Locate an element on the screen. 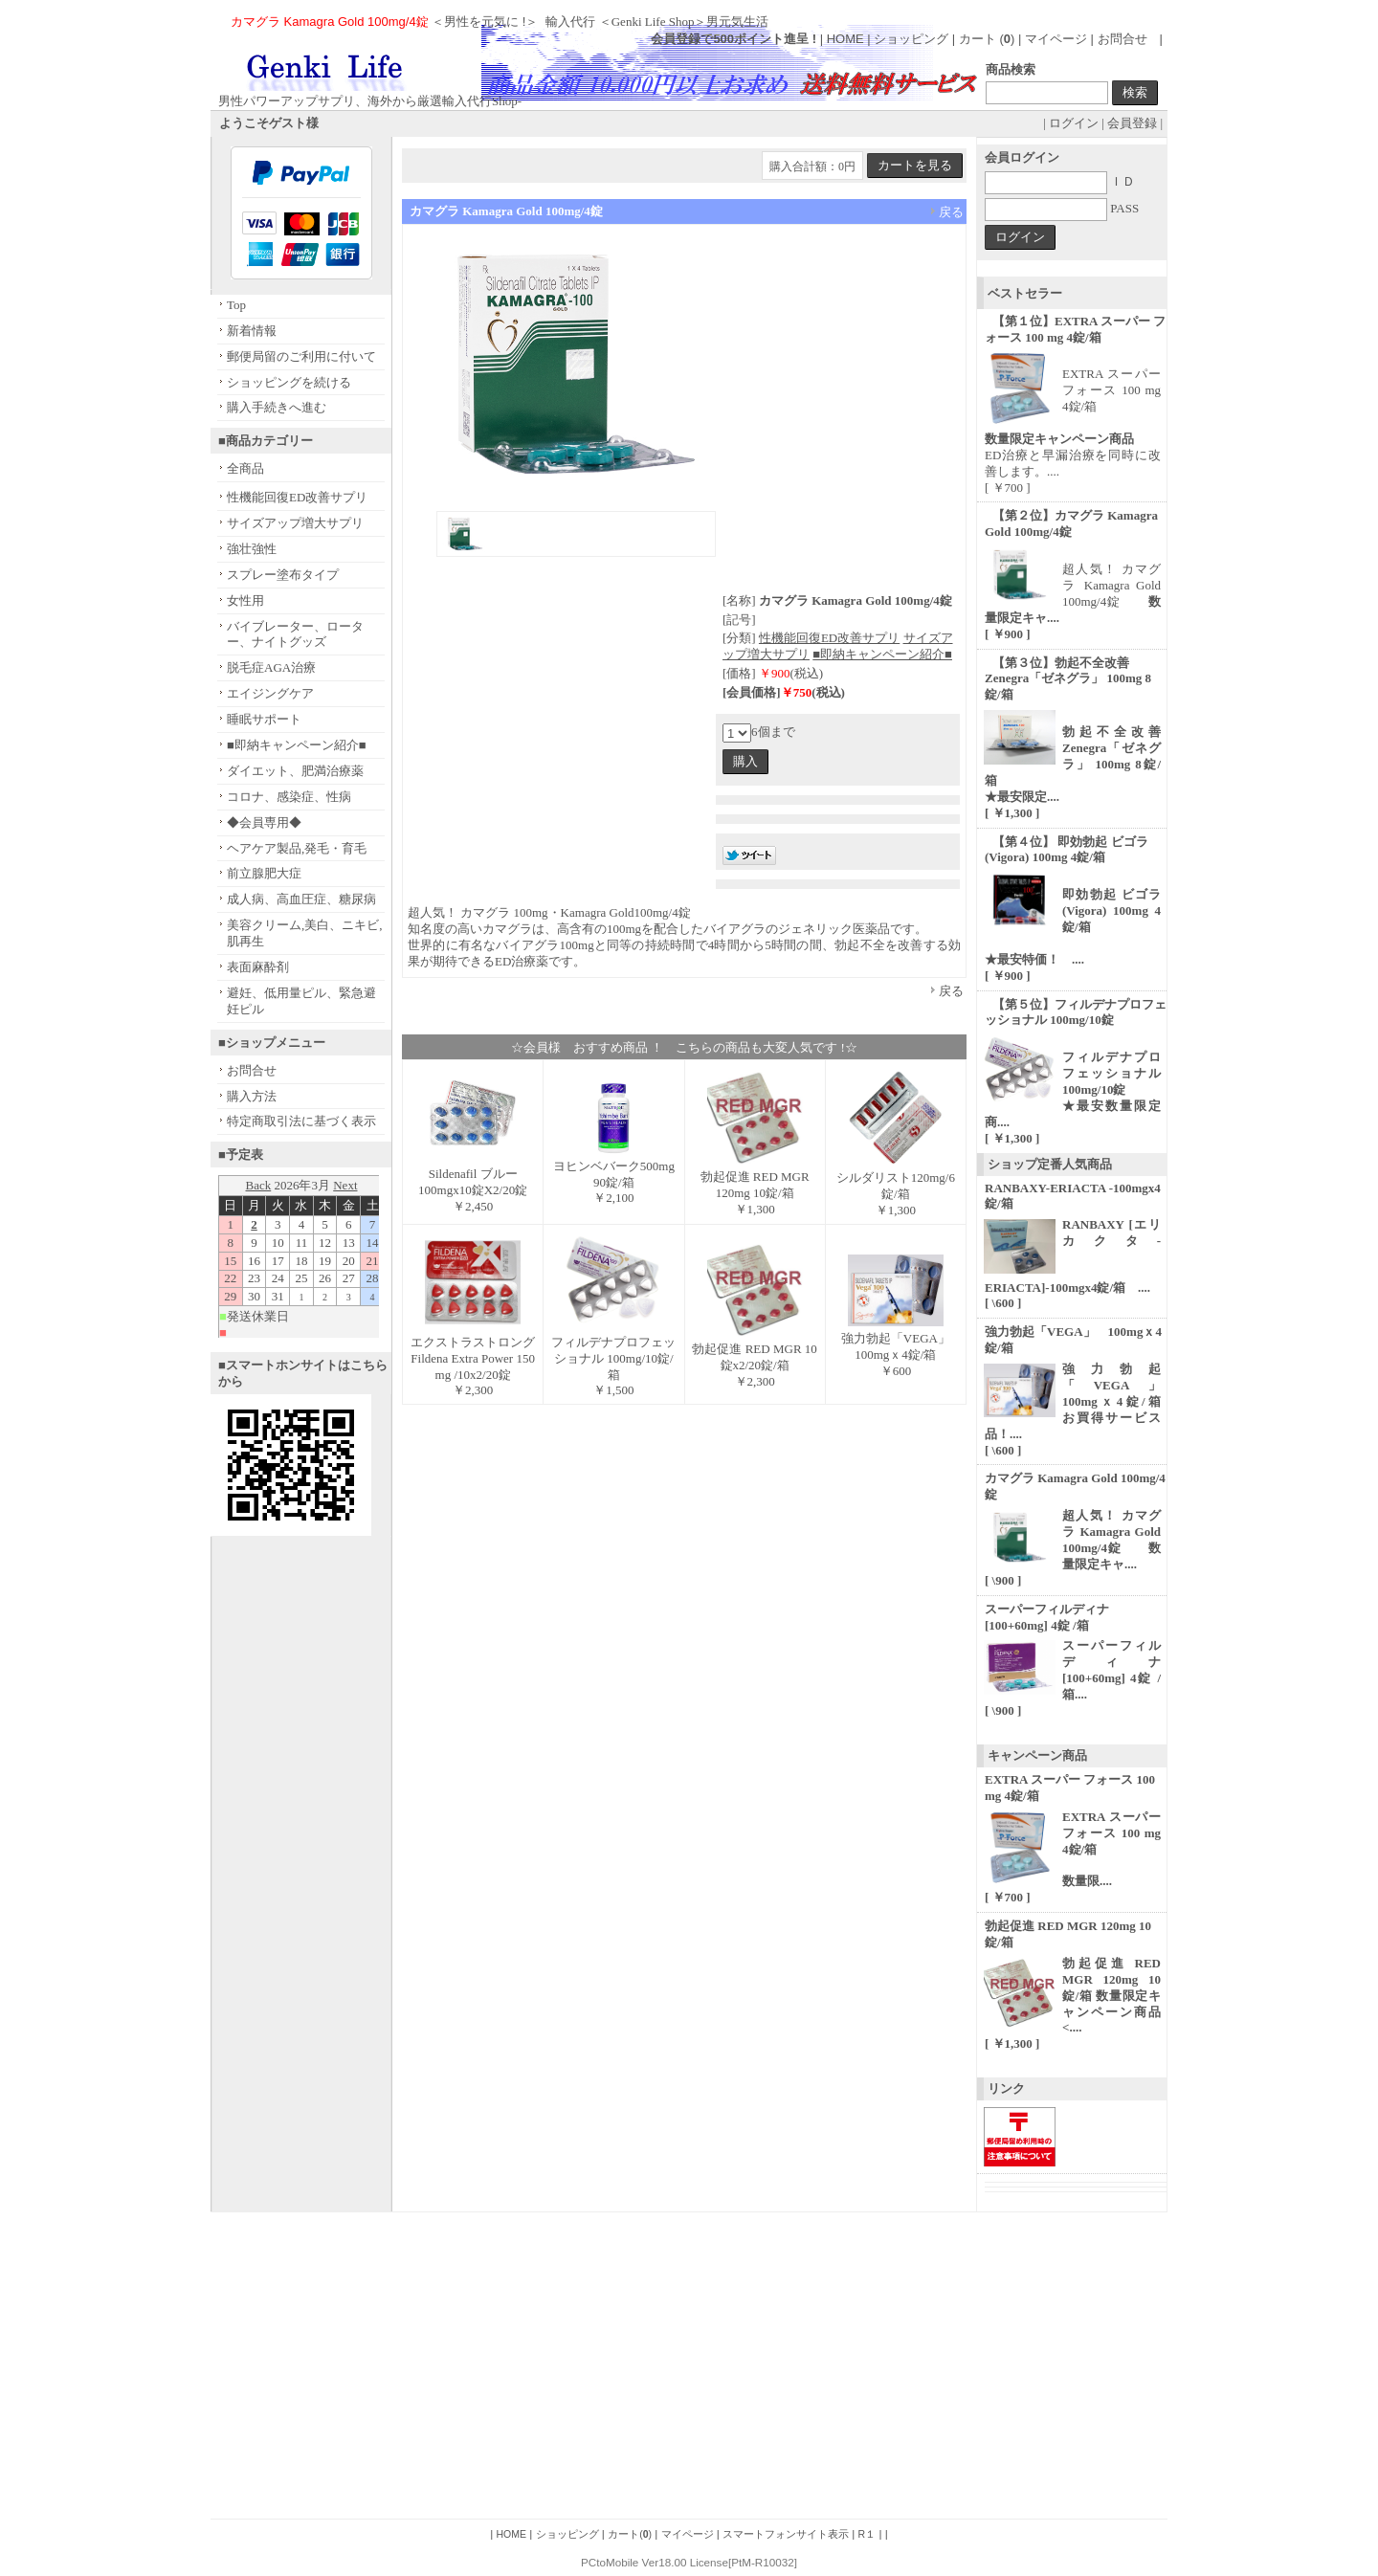  全商品 is located at coordinates (245, 468).